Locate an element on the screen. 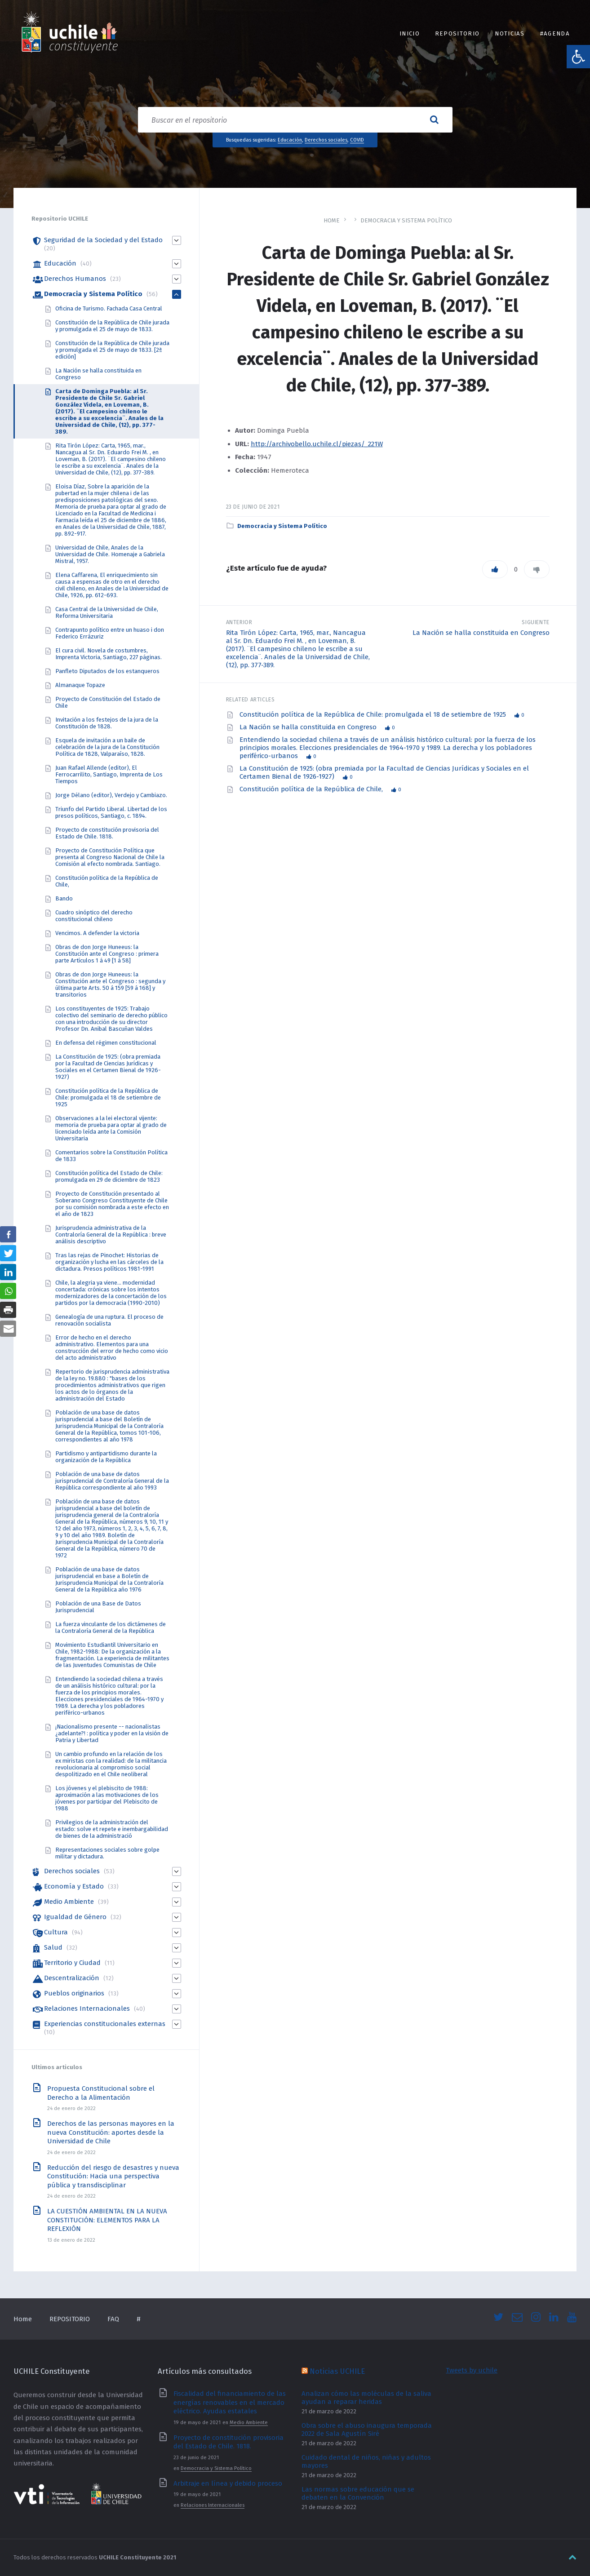  COVID [link] is located at coordinates (357, 140).